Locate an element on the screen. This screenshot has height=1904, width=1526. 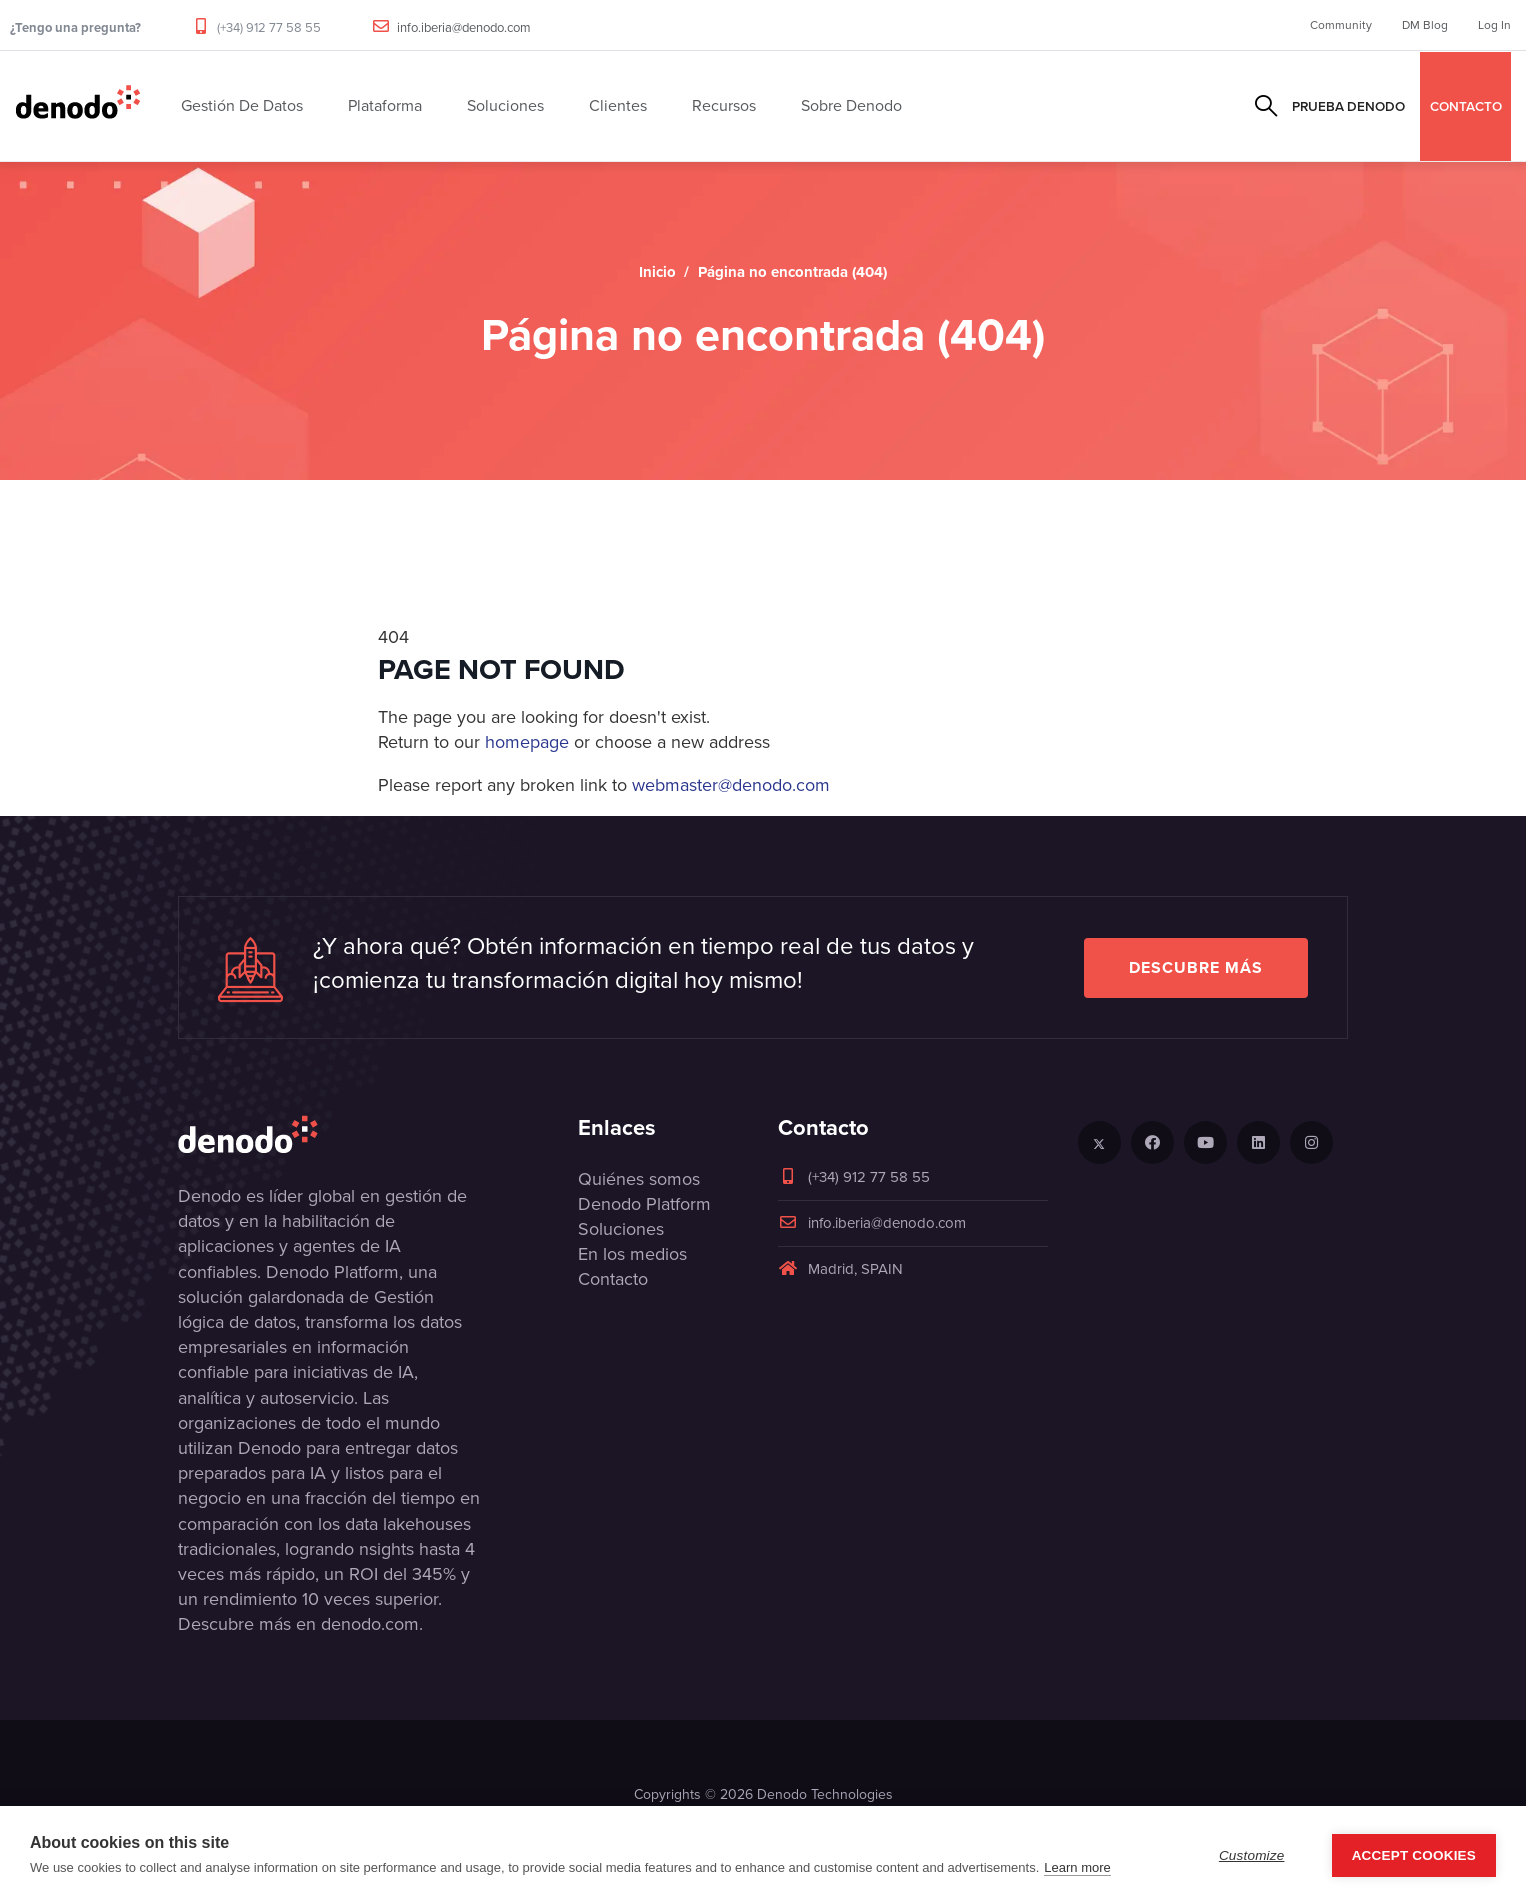
Contacto is located at coordinates (613, 1279).